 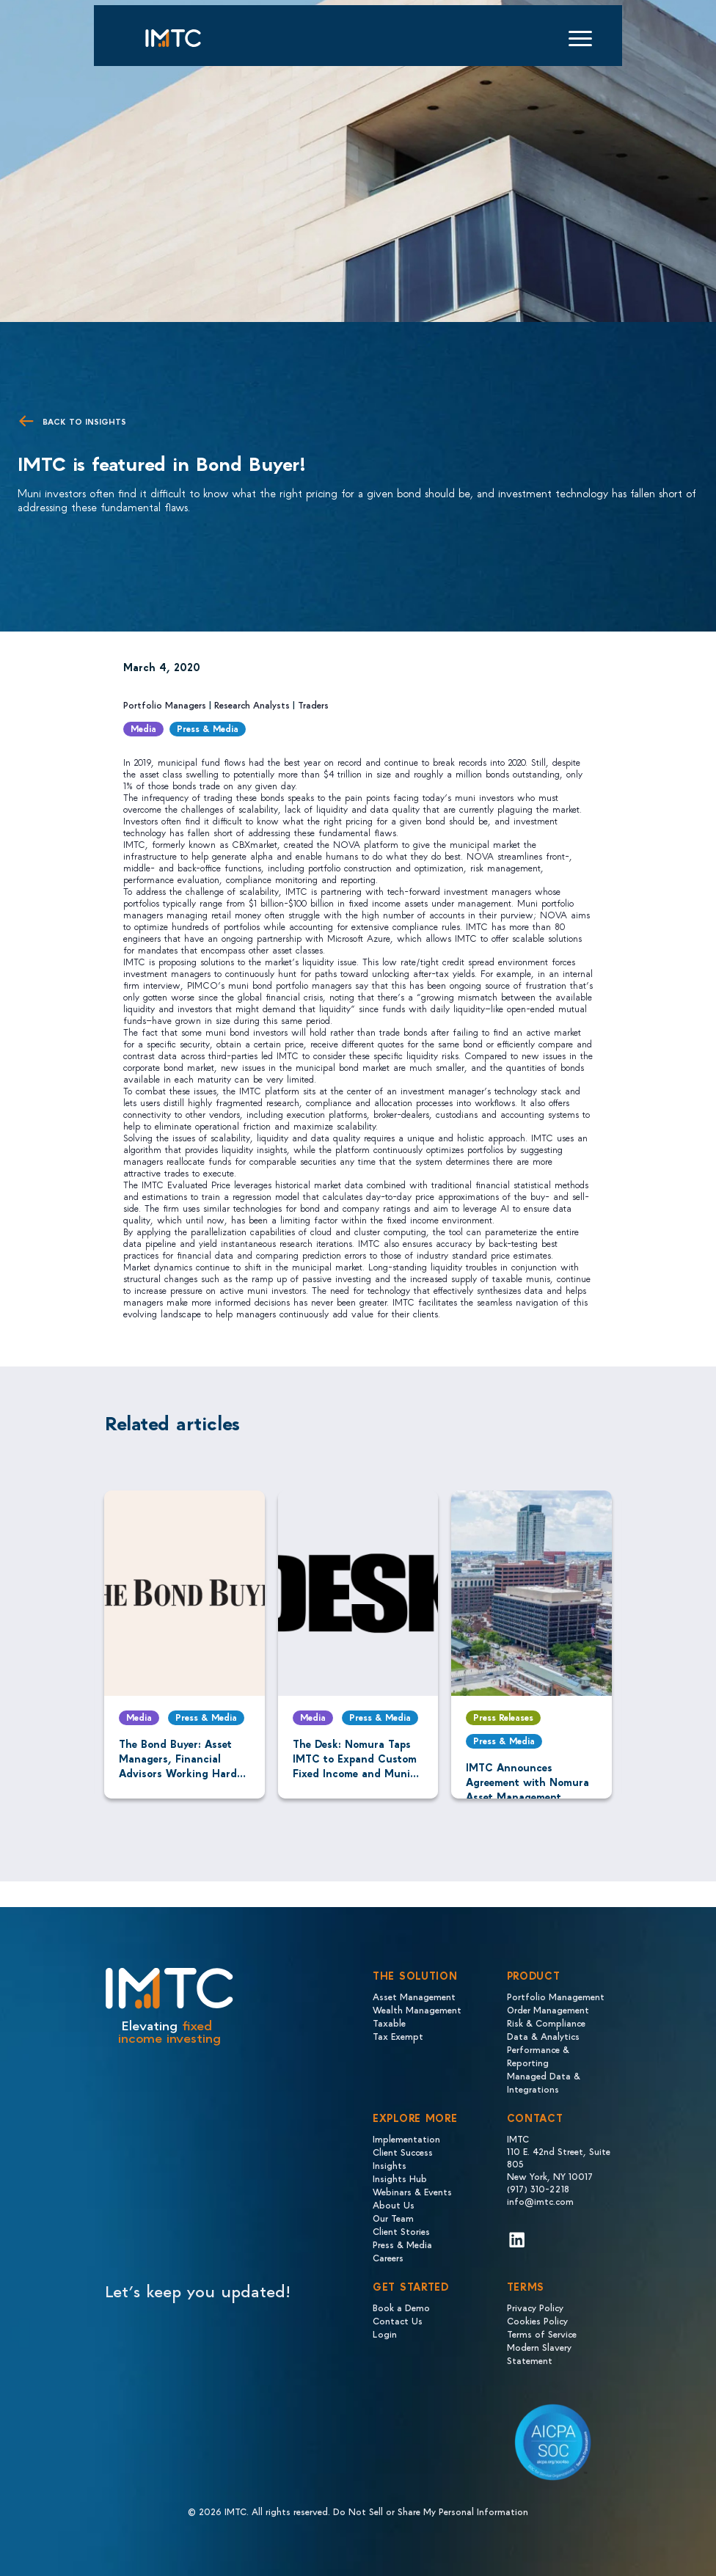 I want to click on Data & Analytics, so click(x=543, y=2036).